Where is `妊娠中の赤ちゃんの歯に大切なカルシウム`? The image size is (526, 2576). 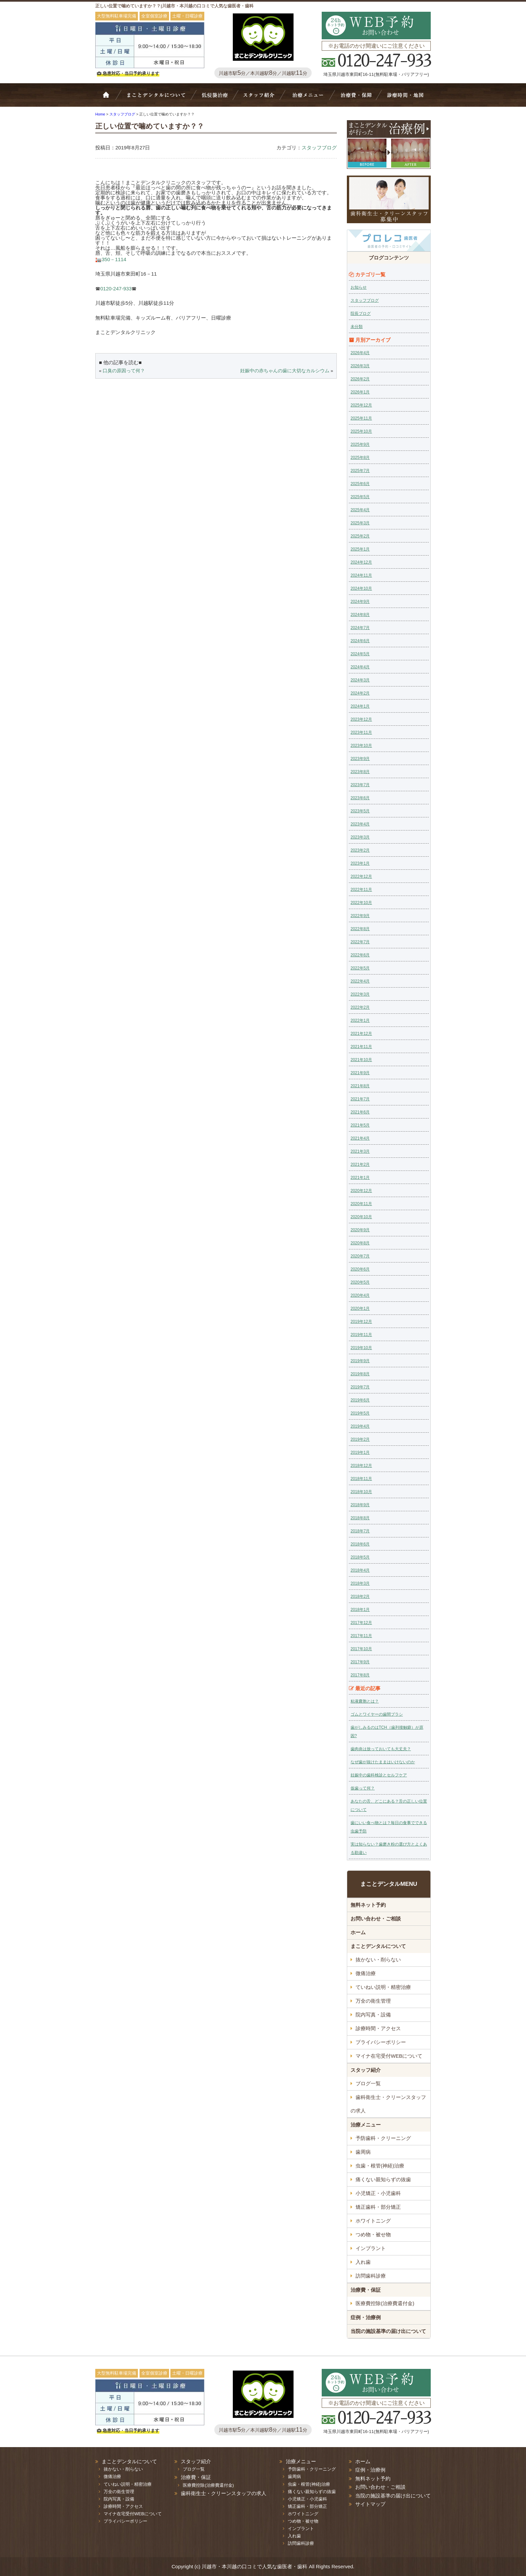
妊娠中の赤ちゃんの歯に大切なカルシウム is located at coordinates (284, 370).